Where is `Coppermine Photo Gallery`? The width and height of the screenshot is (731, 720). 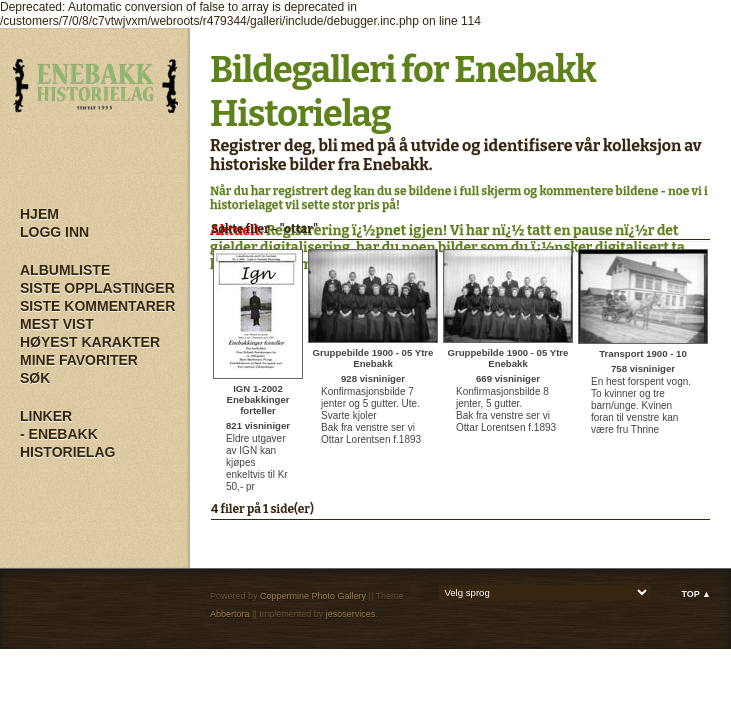
Coppermine Photo Gallery is located at coordinates (313, 596).